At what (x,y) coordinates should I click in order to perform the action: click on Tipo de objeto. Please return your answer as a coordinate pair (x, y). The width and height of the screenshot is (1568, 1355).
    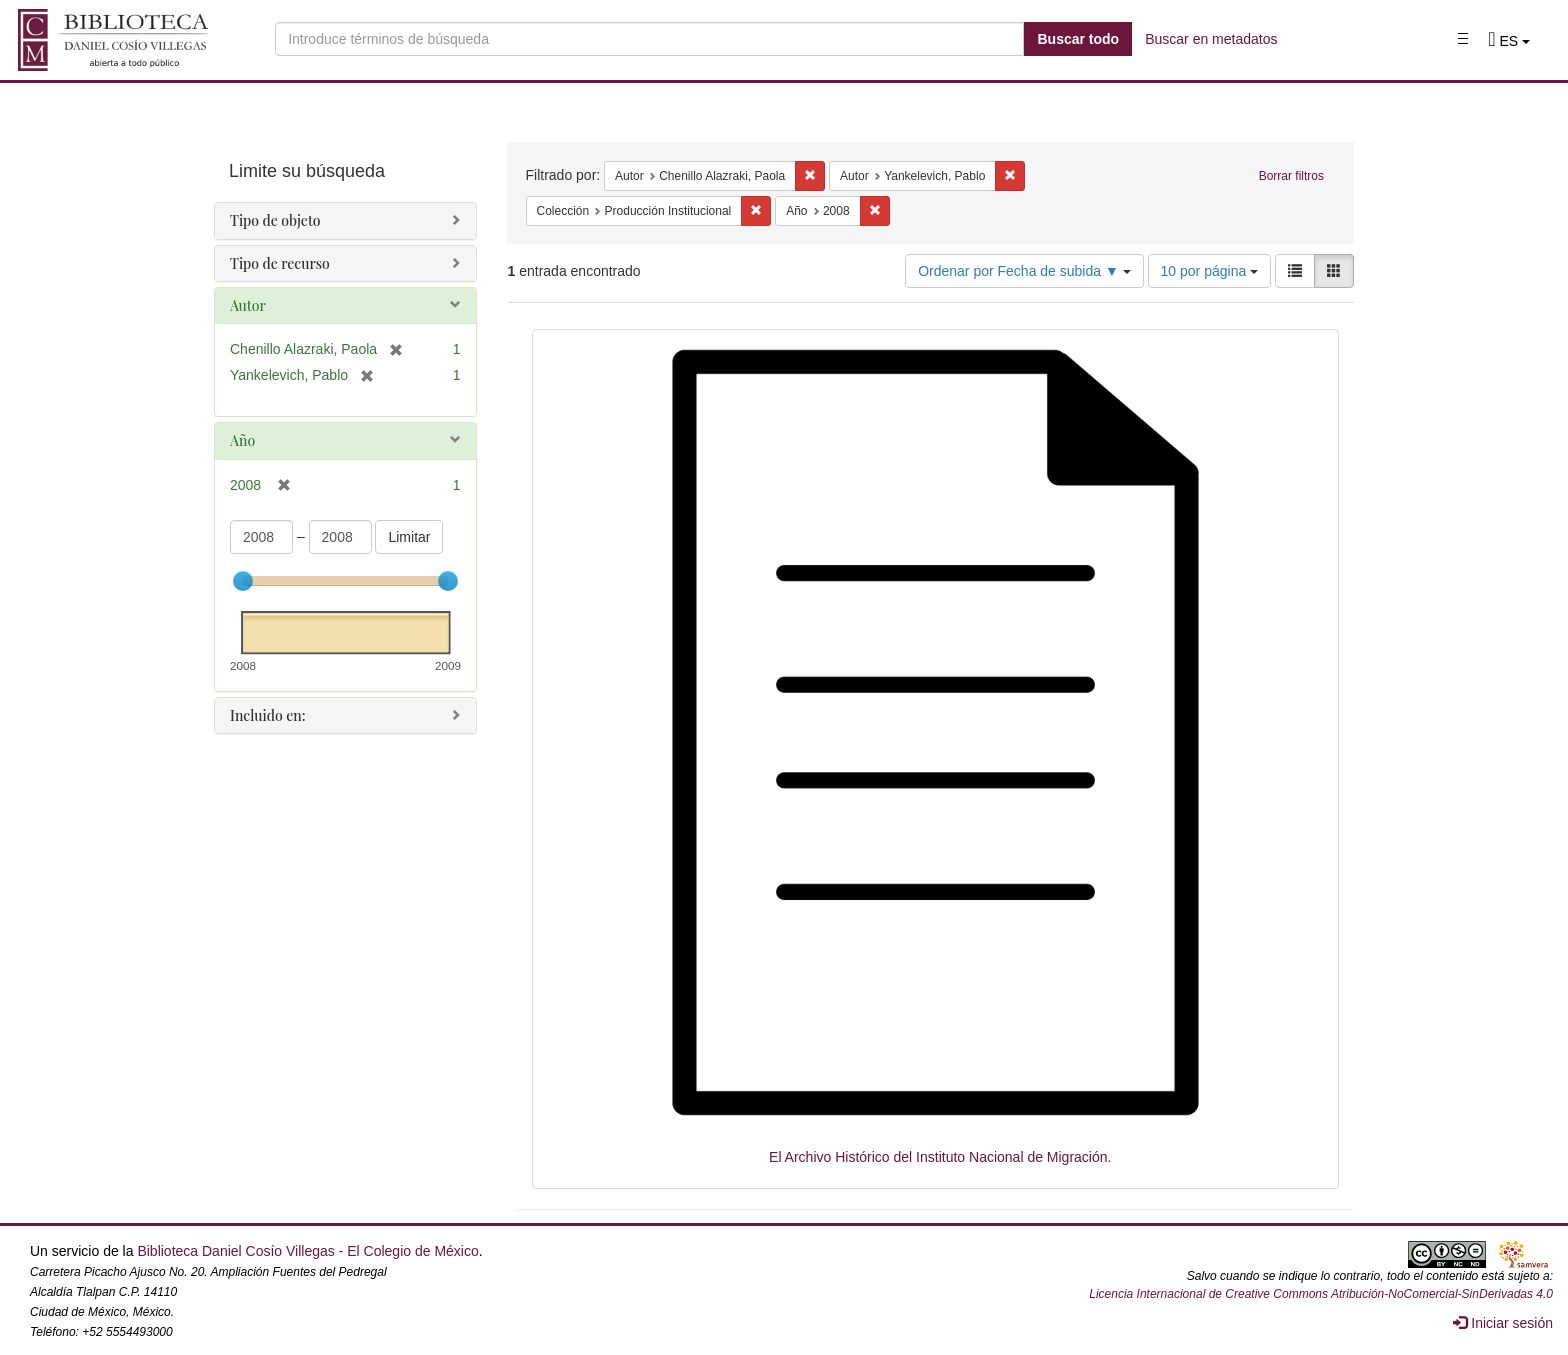
    Looking at the image, I should click on (275, 220).